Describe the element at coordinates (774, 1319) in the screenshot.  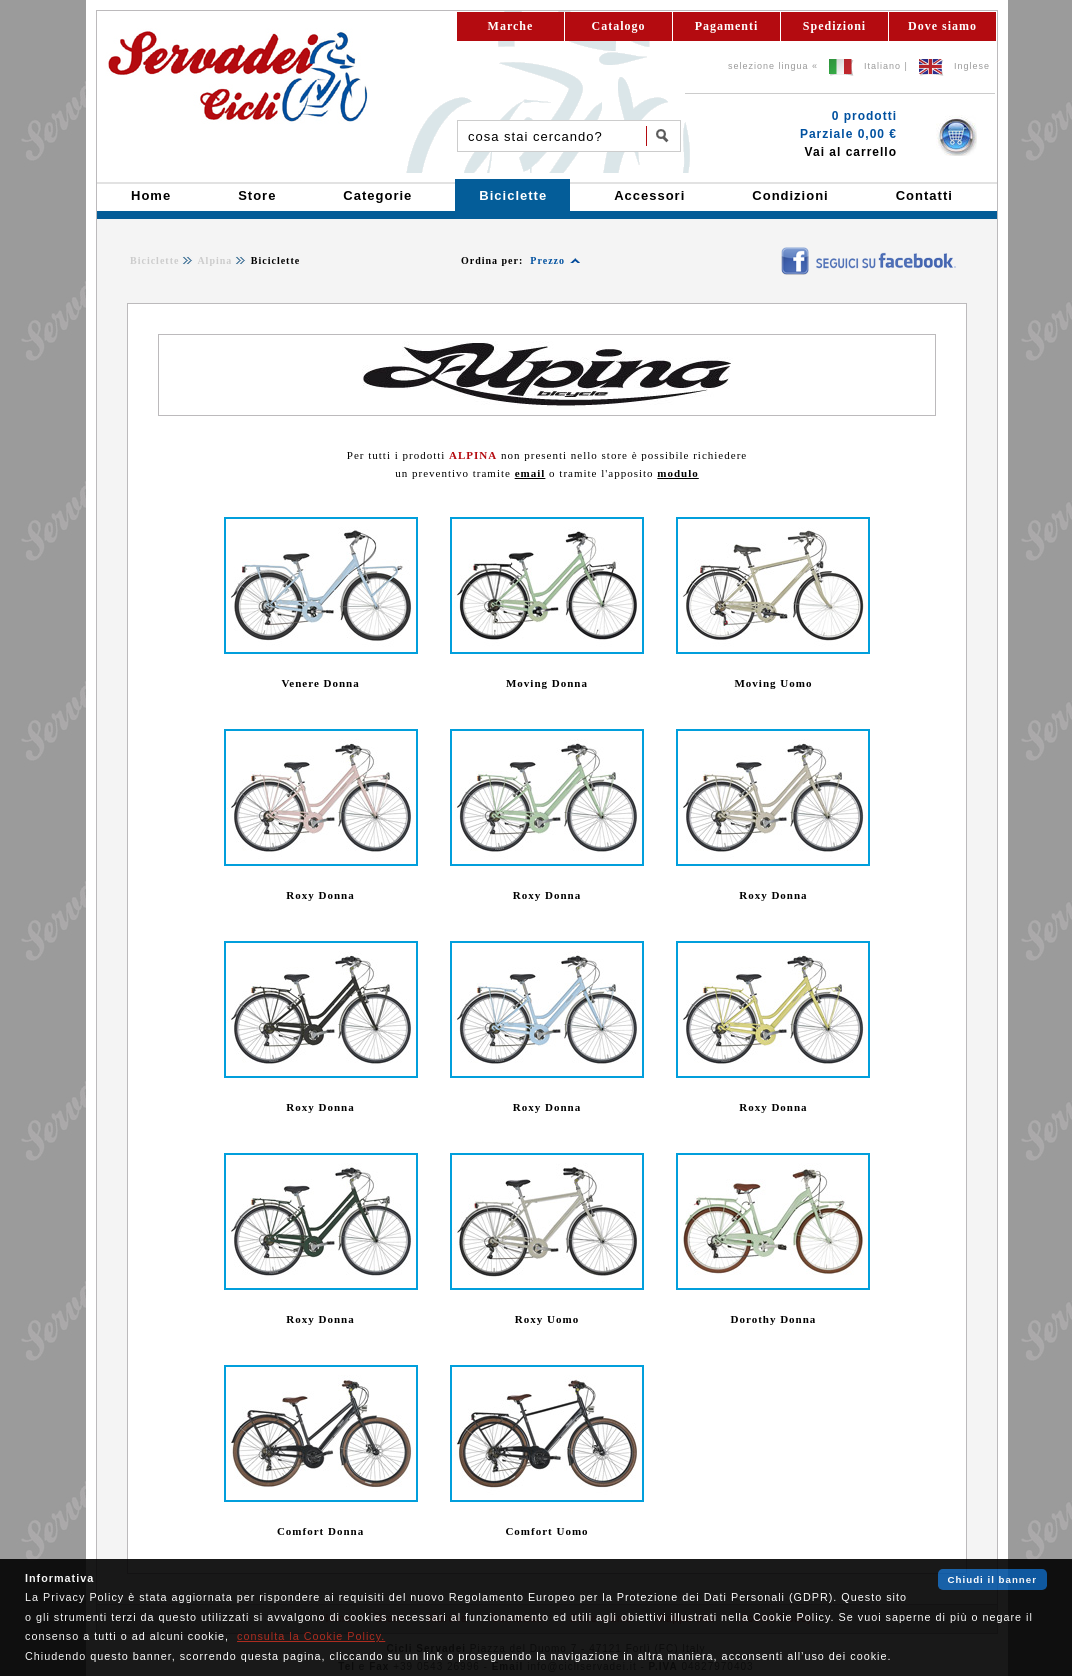
I see `Dorothy Donna` at that location.